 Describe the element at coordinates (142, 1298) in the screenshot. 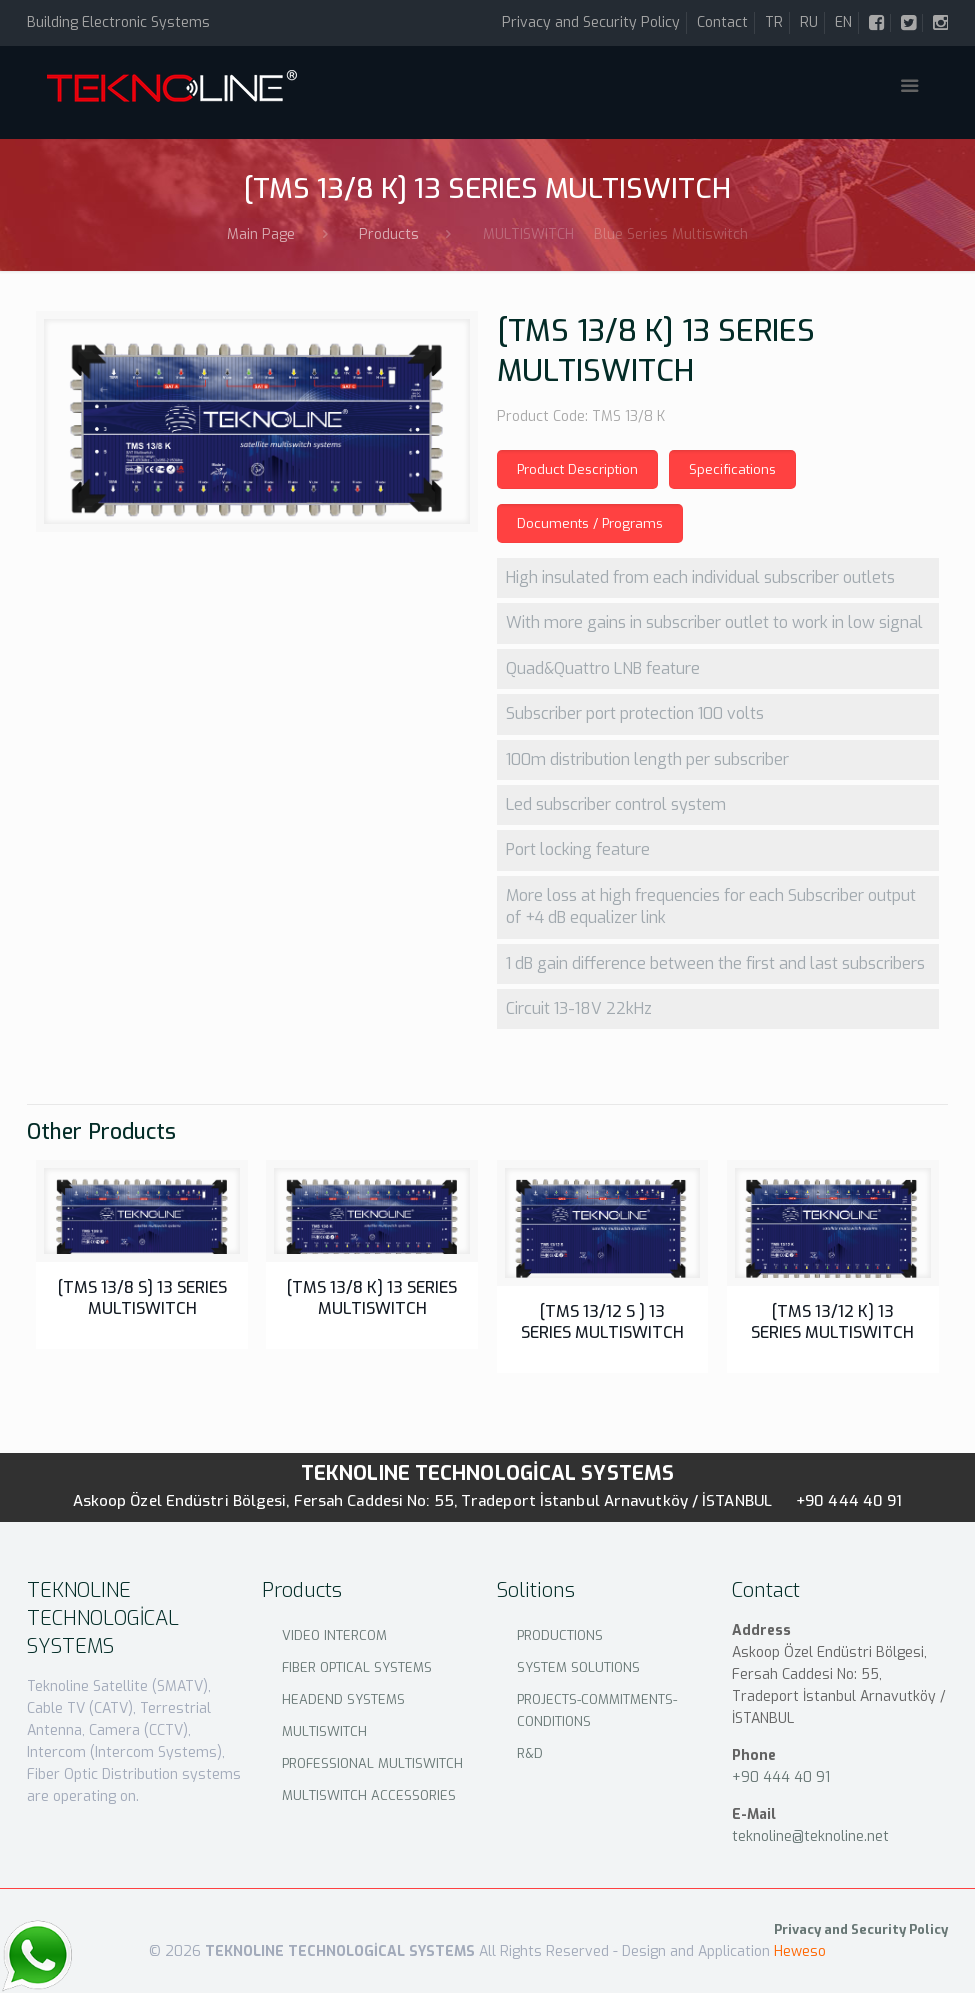

I see `[TMS 13/8 S] 13 SERIES MULTISWITCH` at that location.